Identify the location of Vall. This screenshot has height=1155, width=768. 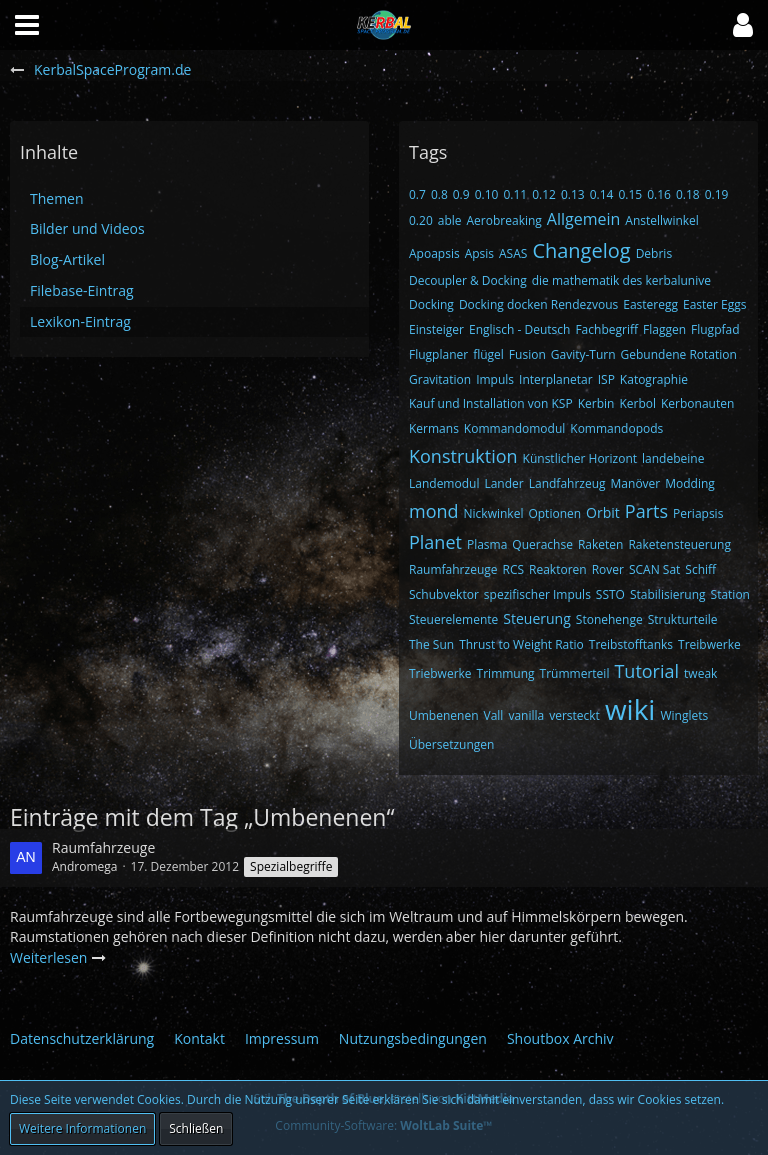
(494, 715).